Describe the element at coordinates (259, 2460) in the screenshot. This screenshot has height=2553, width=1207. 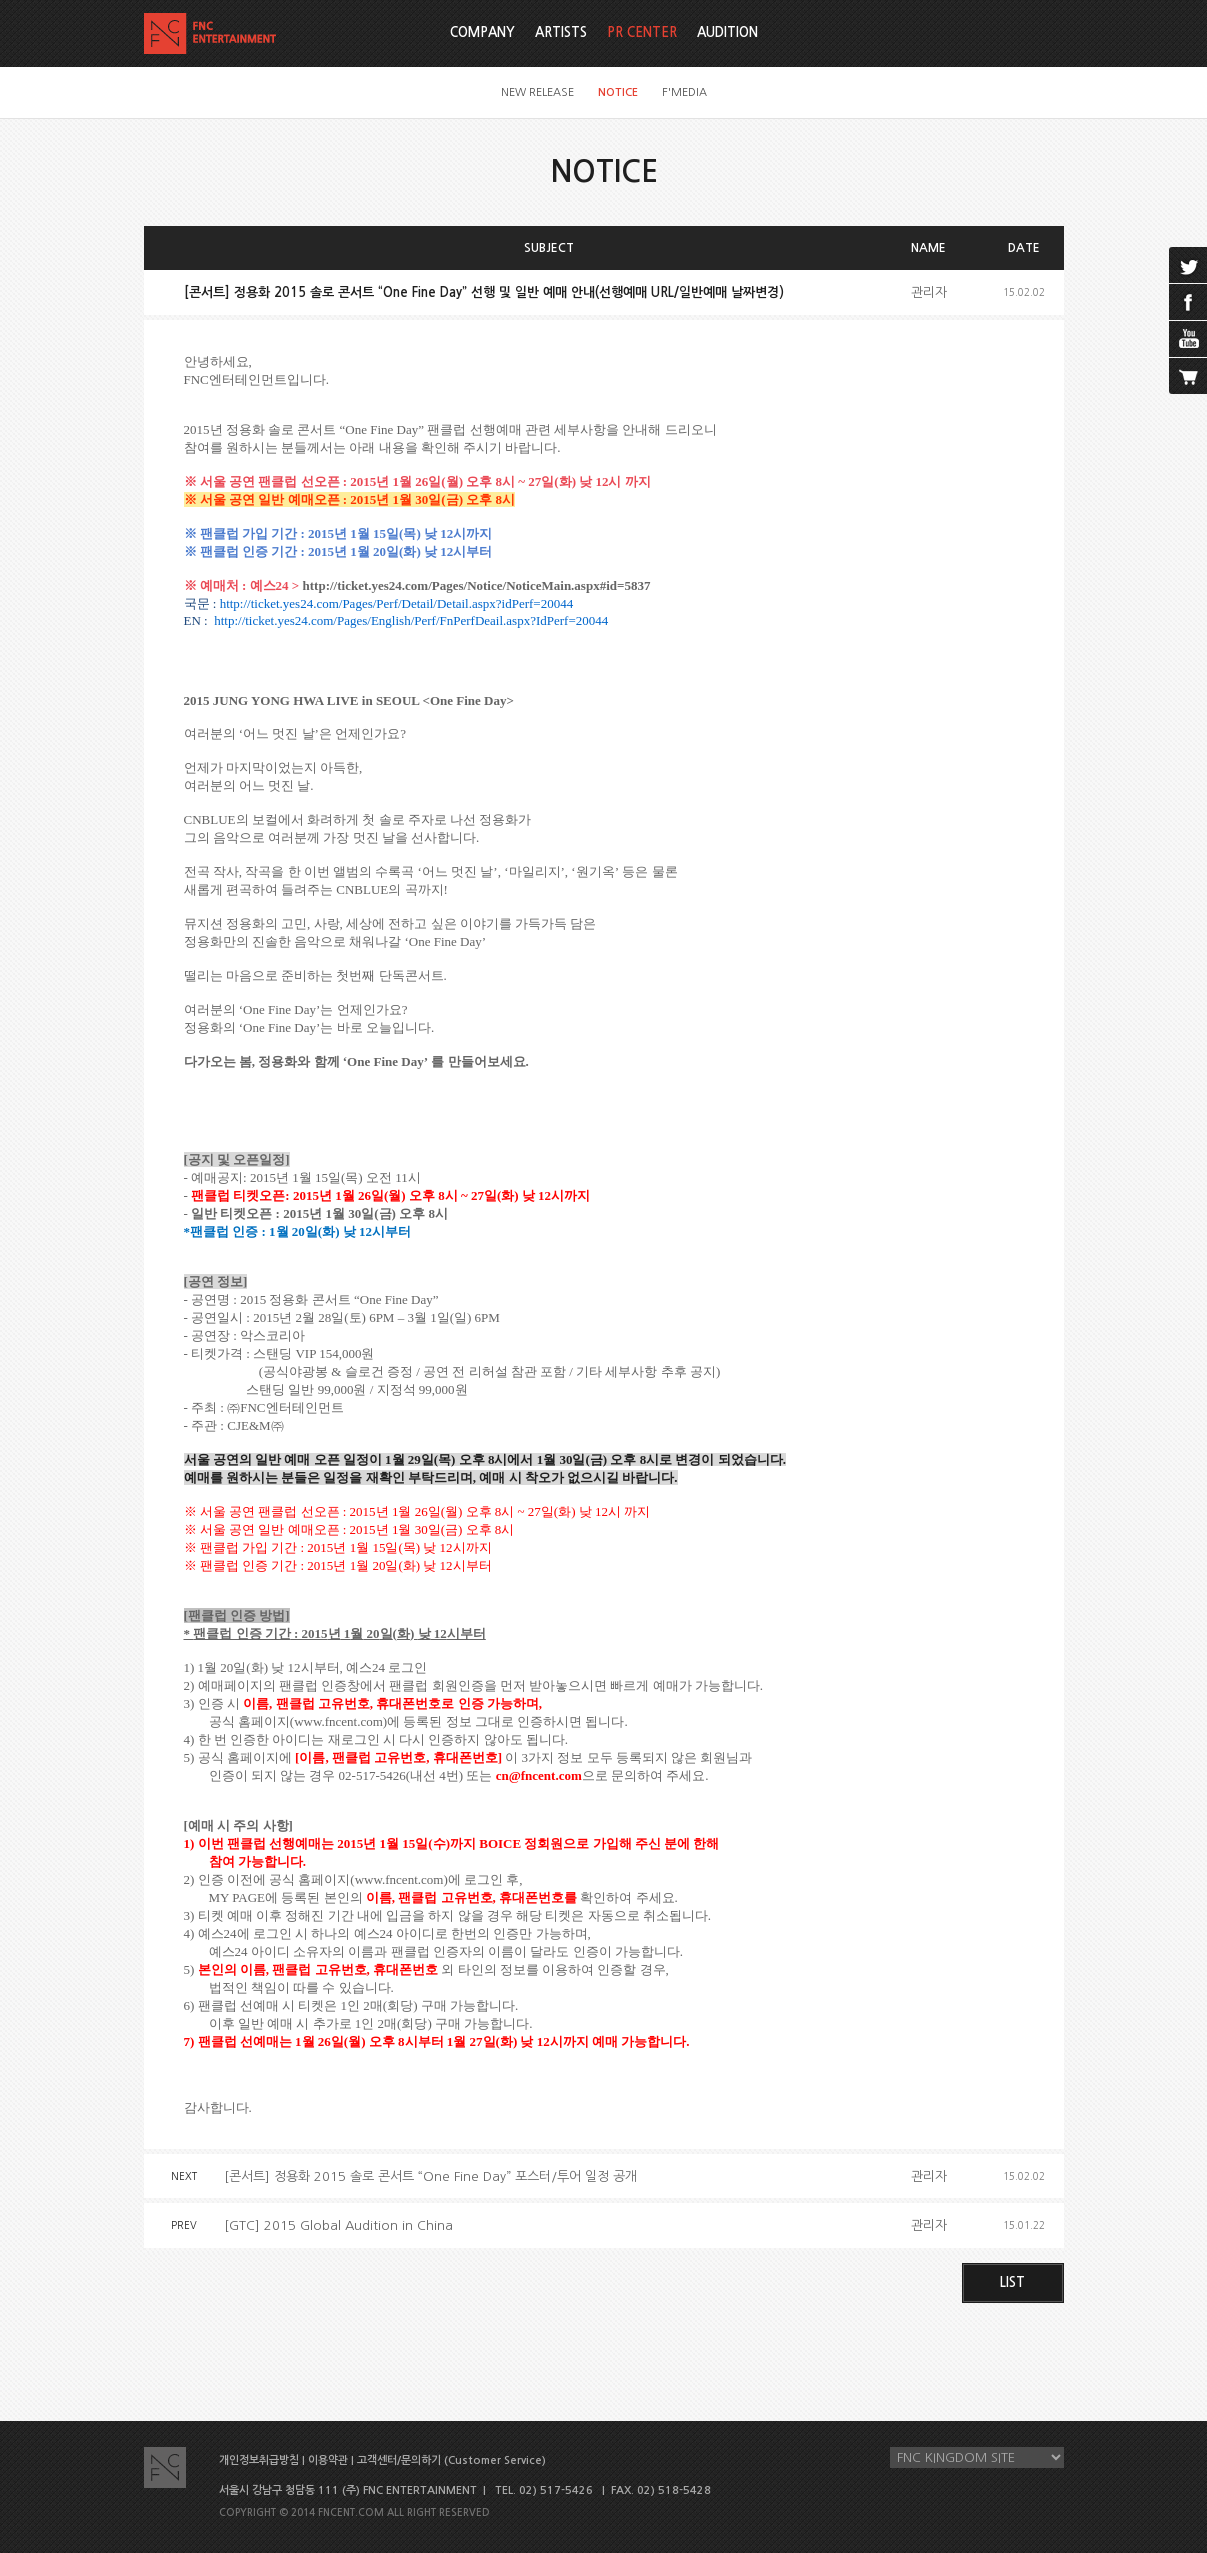
I see `개인정보취급방침` at that location.